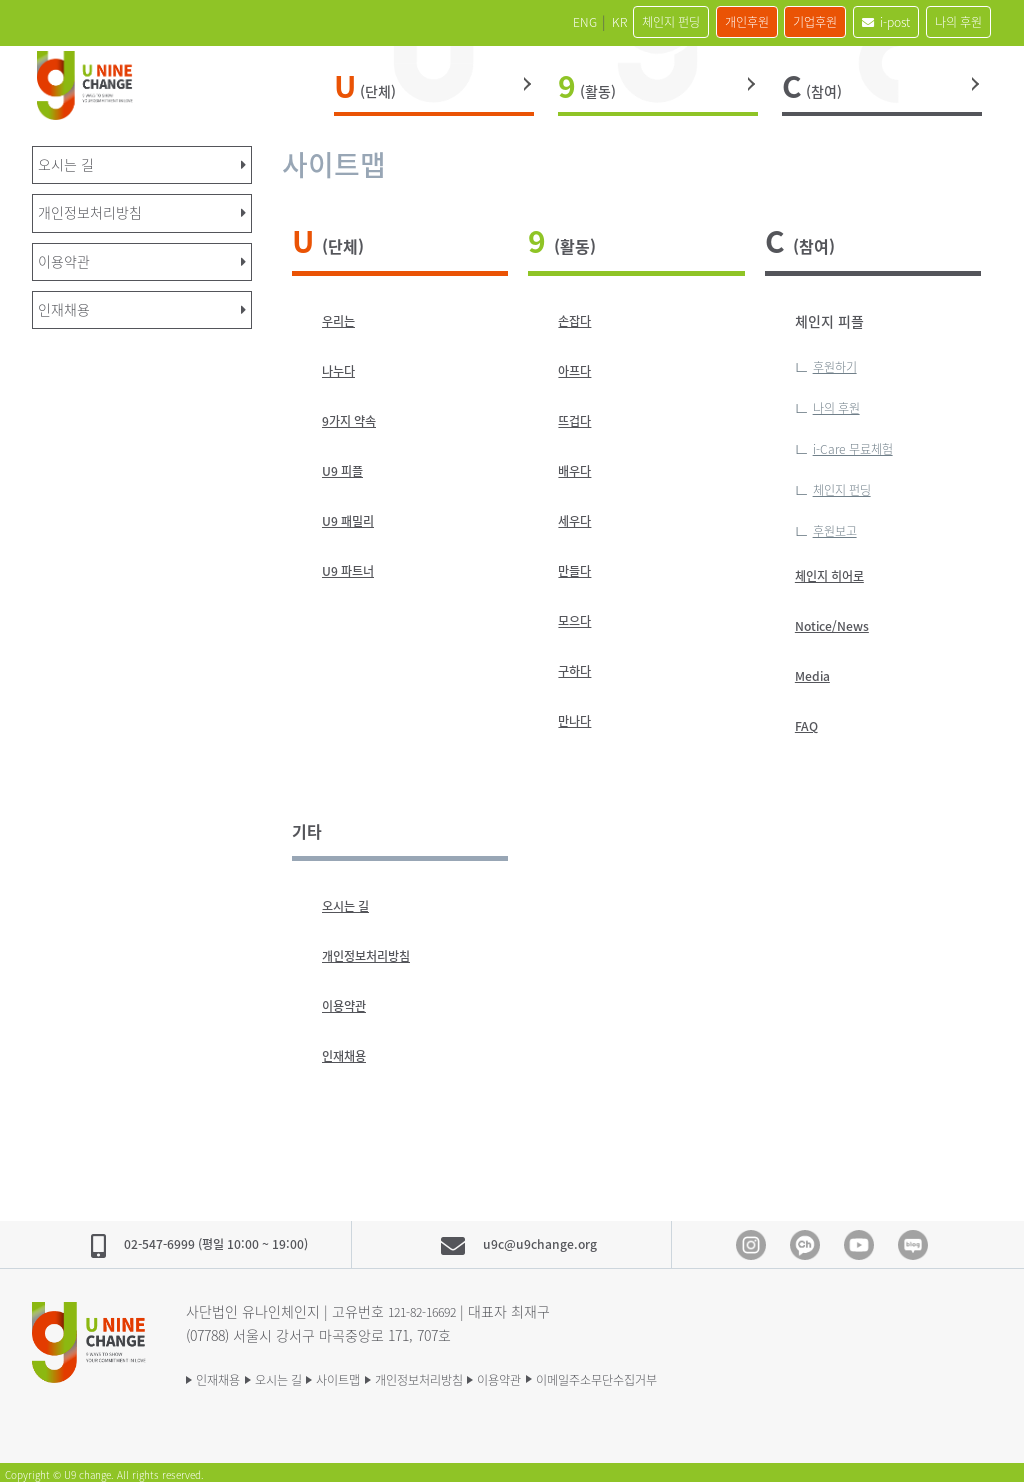 This screenshot has width=1024, height=1482. What do you see at coordinates (577, 621) in the screenshot?
I see `모으다` at bounding box center [577, 621].